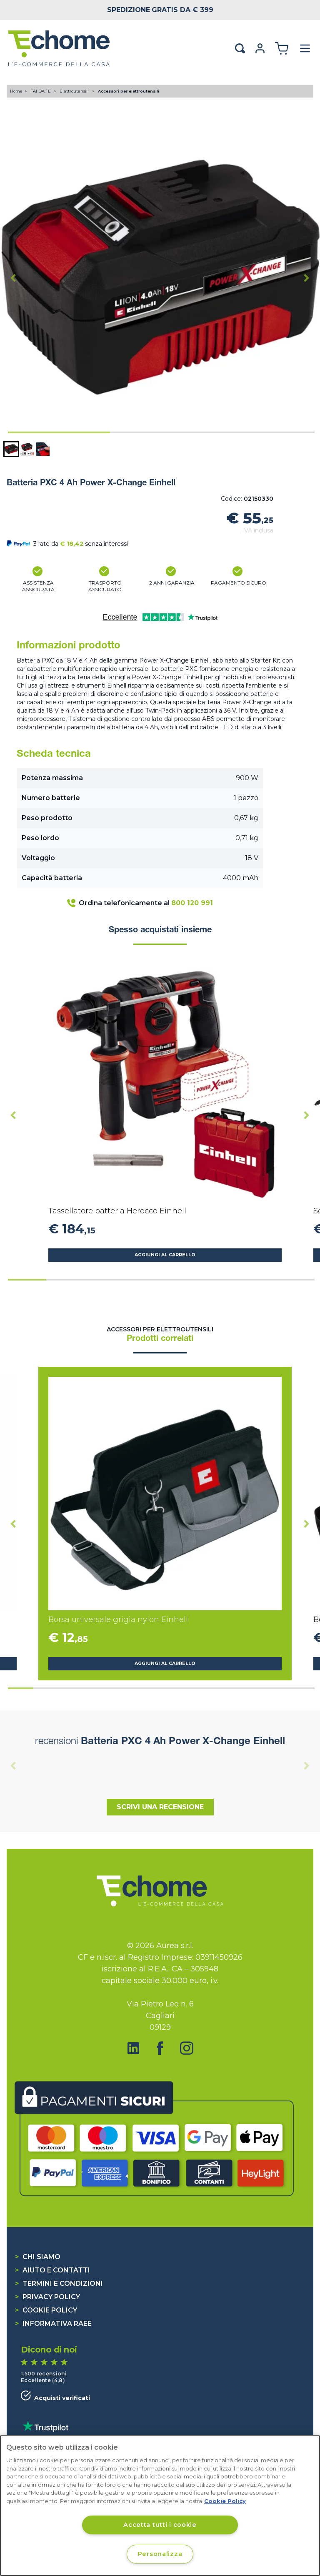  I want to click on [tab], so click(59, 432).